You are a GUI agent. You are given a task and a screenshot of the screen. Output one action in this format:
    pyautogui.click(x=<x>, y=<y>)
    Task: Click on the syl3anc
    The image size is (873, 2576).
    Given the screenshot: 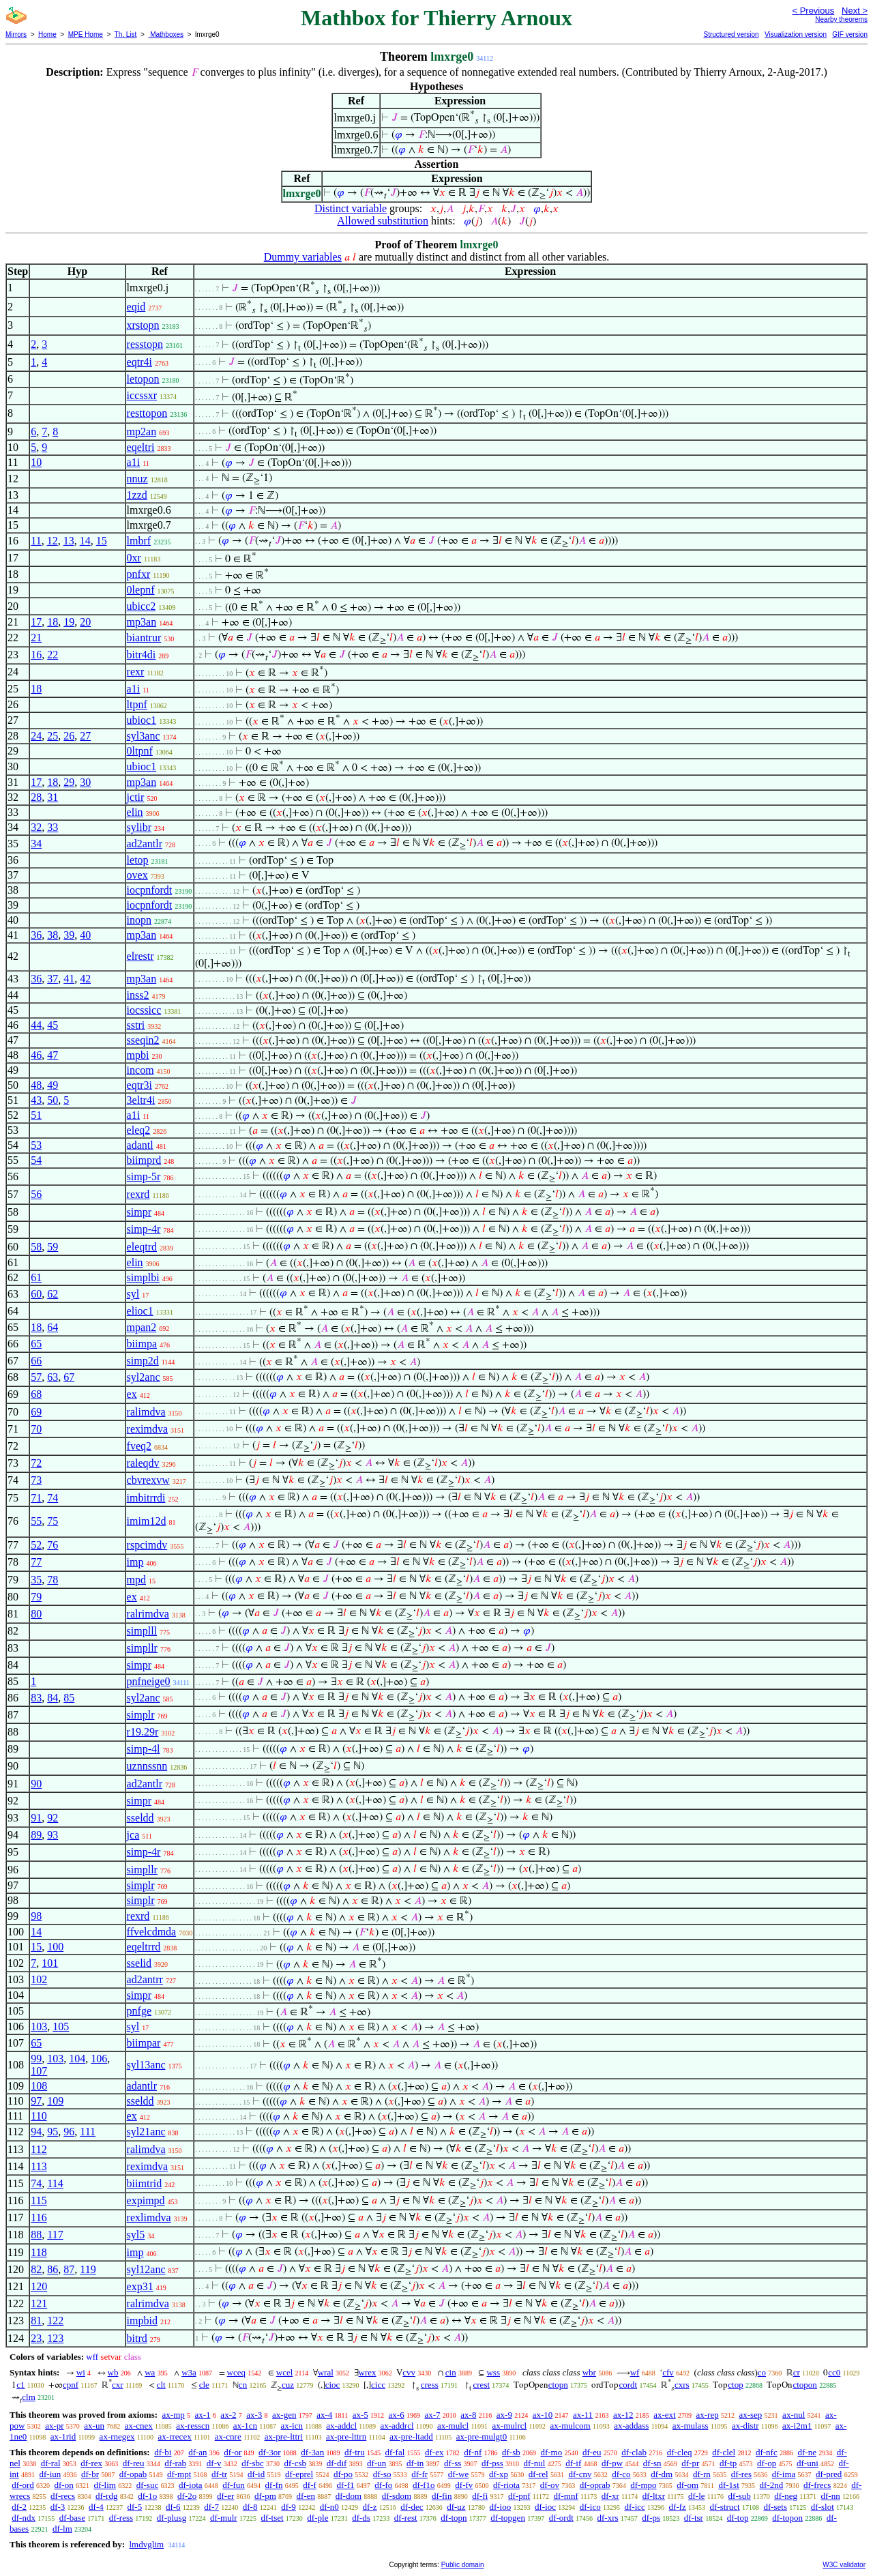 What is the action you would take?
    pyautogui.click(x=143, y=736)
    